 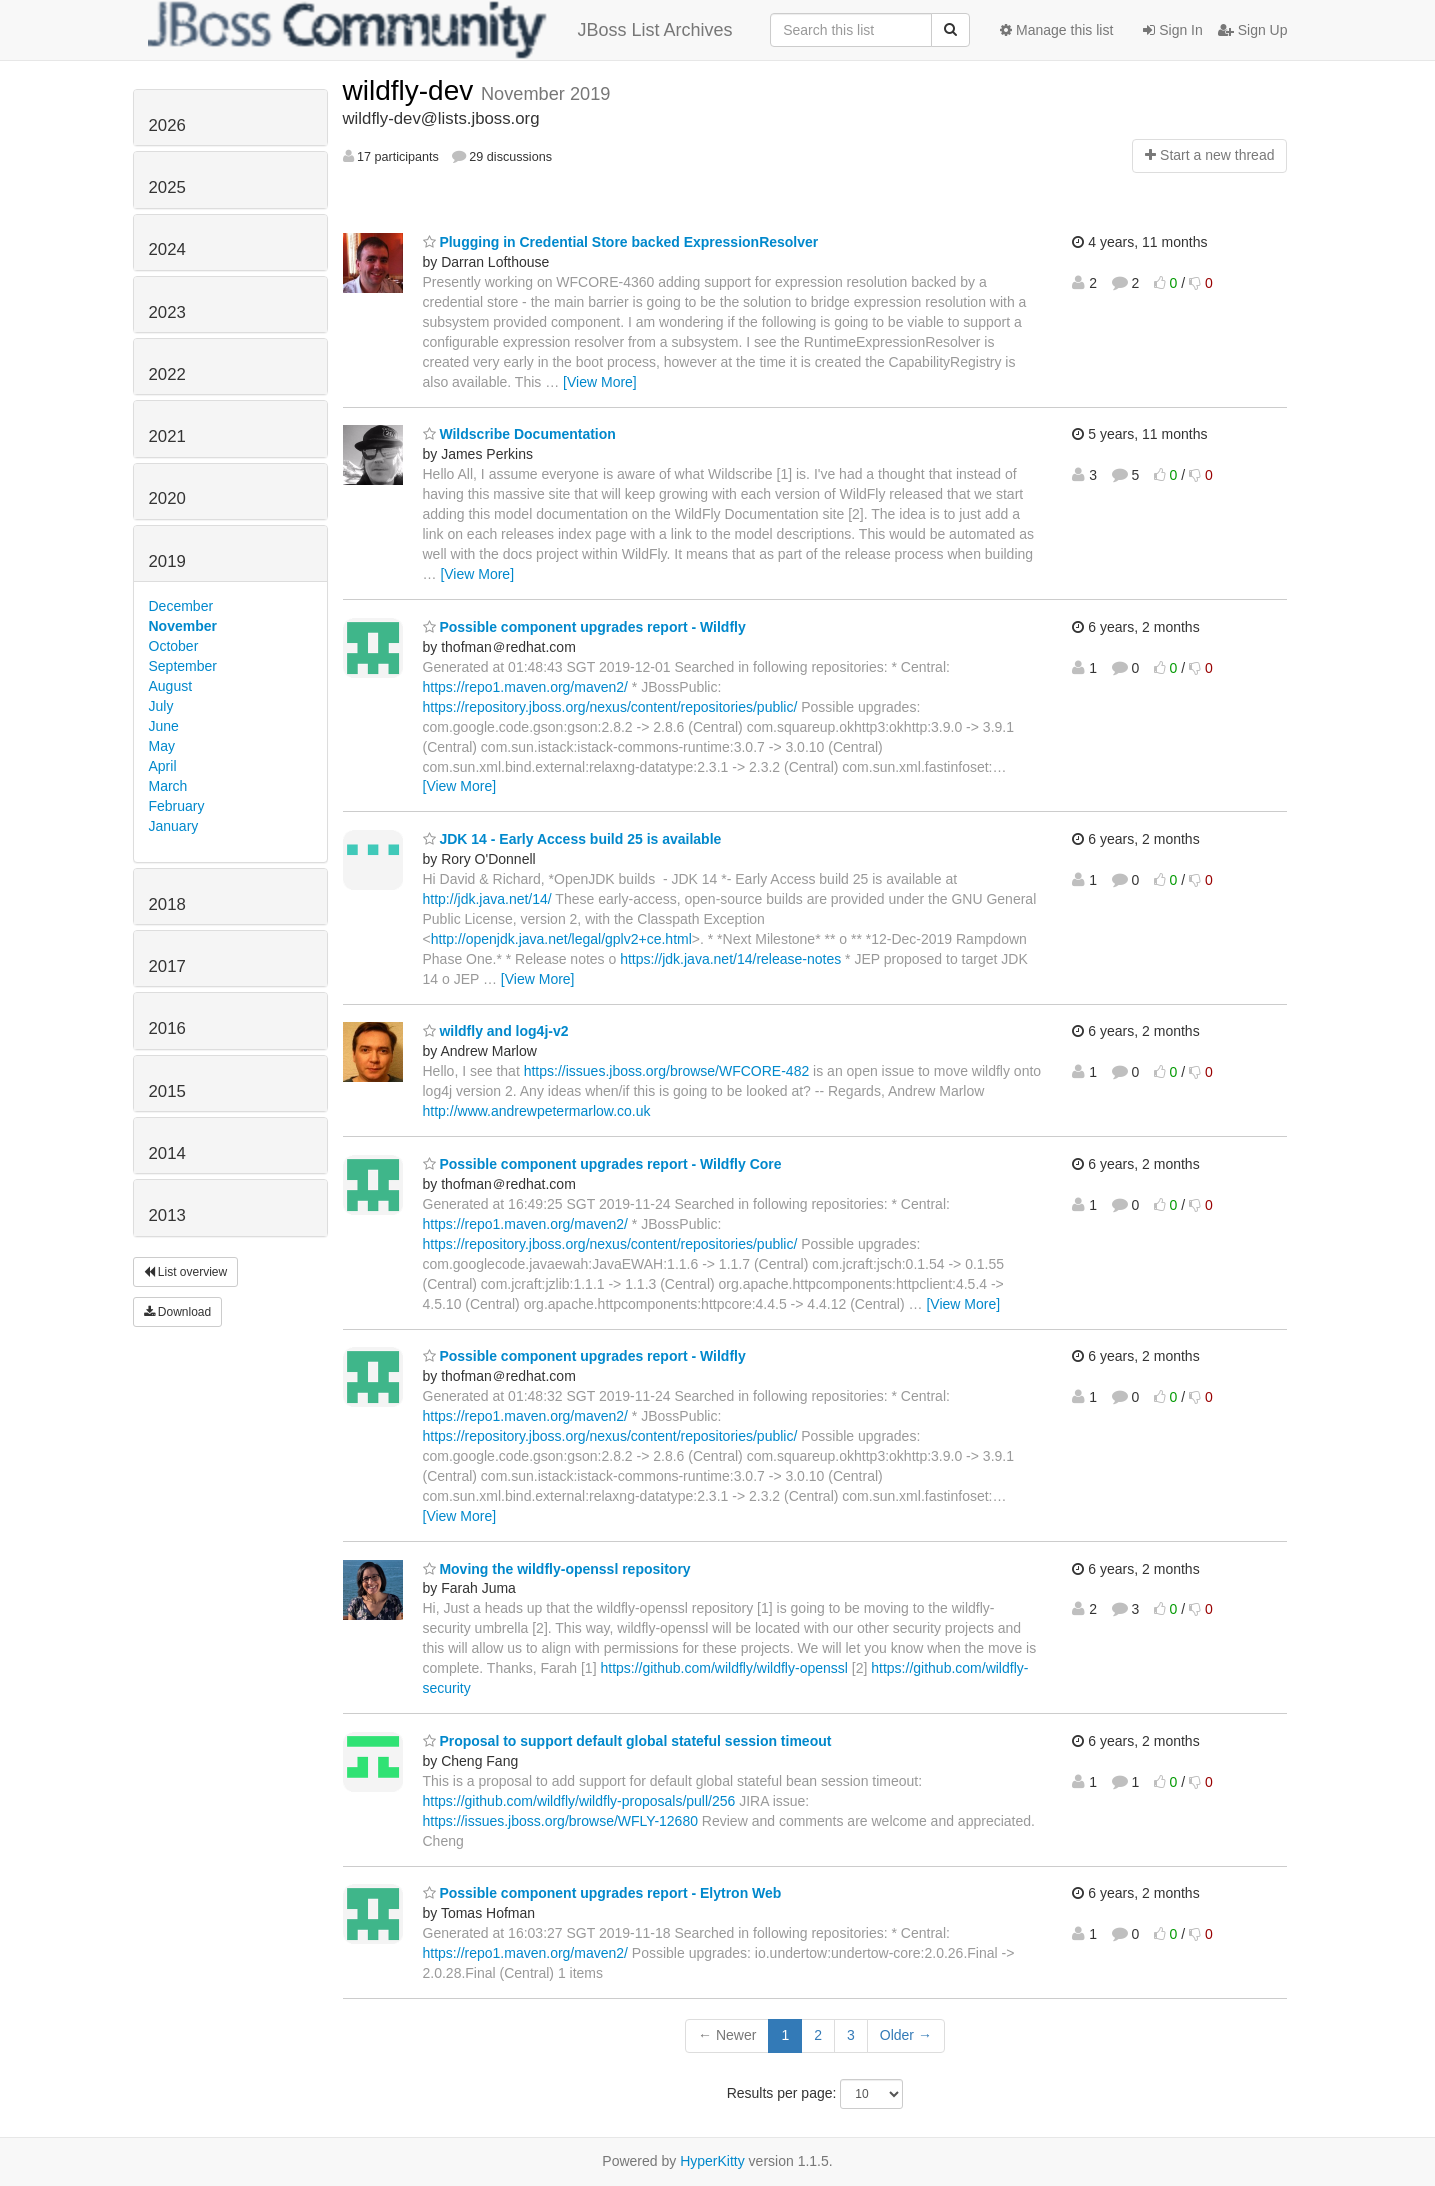 What do you see at coordinates (537, 1111) in the screenshot?
I see `http://www.andrewpetermarlow.co.uk` at bounding box center [537, 1111].